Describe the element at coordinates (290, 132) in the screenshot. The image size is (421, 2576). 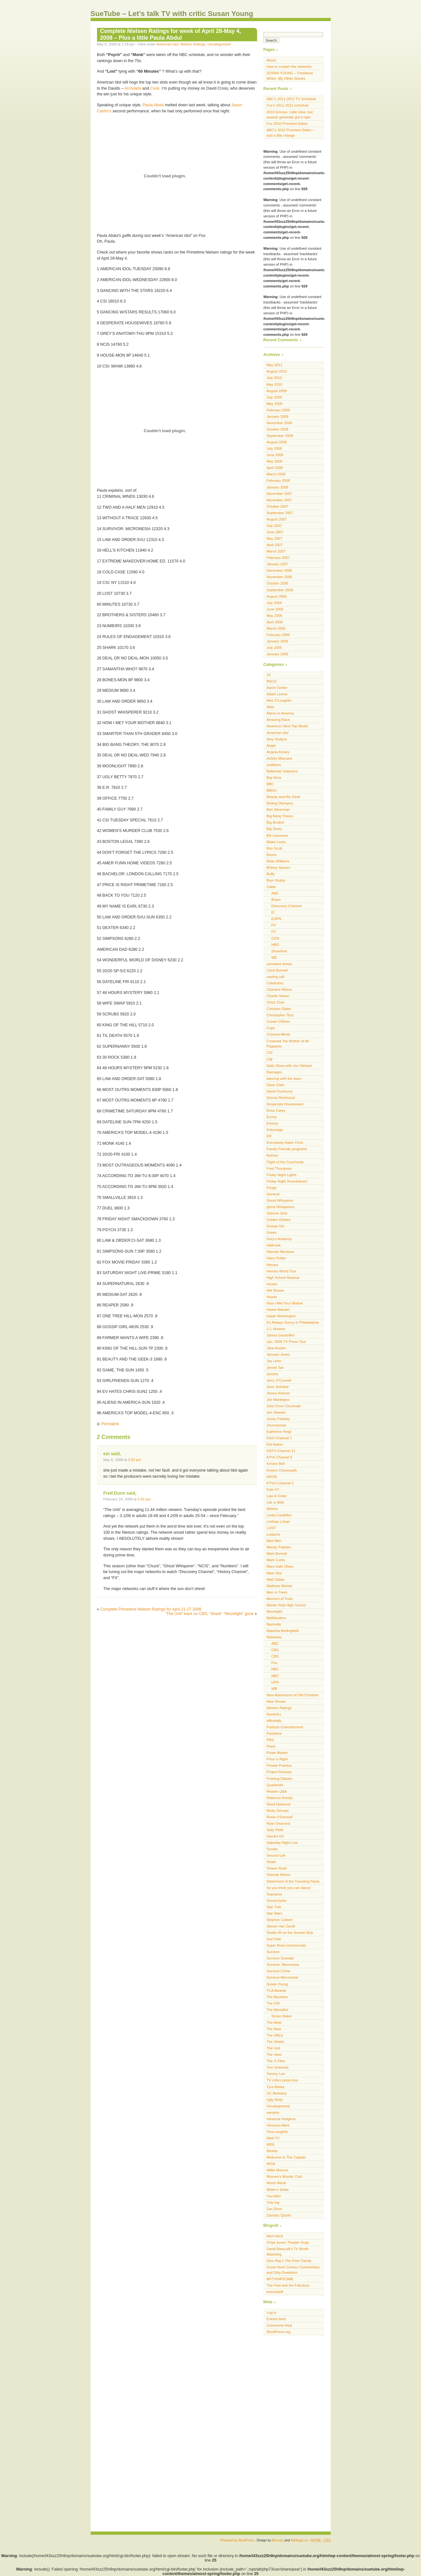
I see `ABC’s 2010 Premiere Dates – and a title change` at that location.